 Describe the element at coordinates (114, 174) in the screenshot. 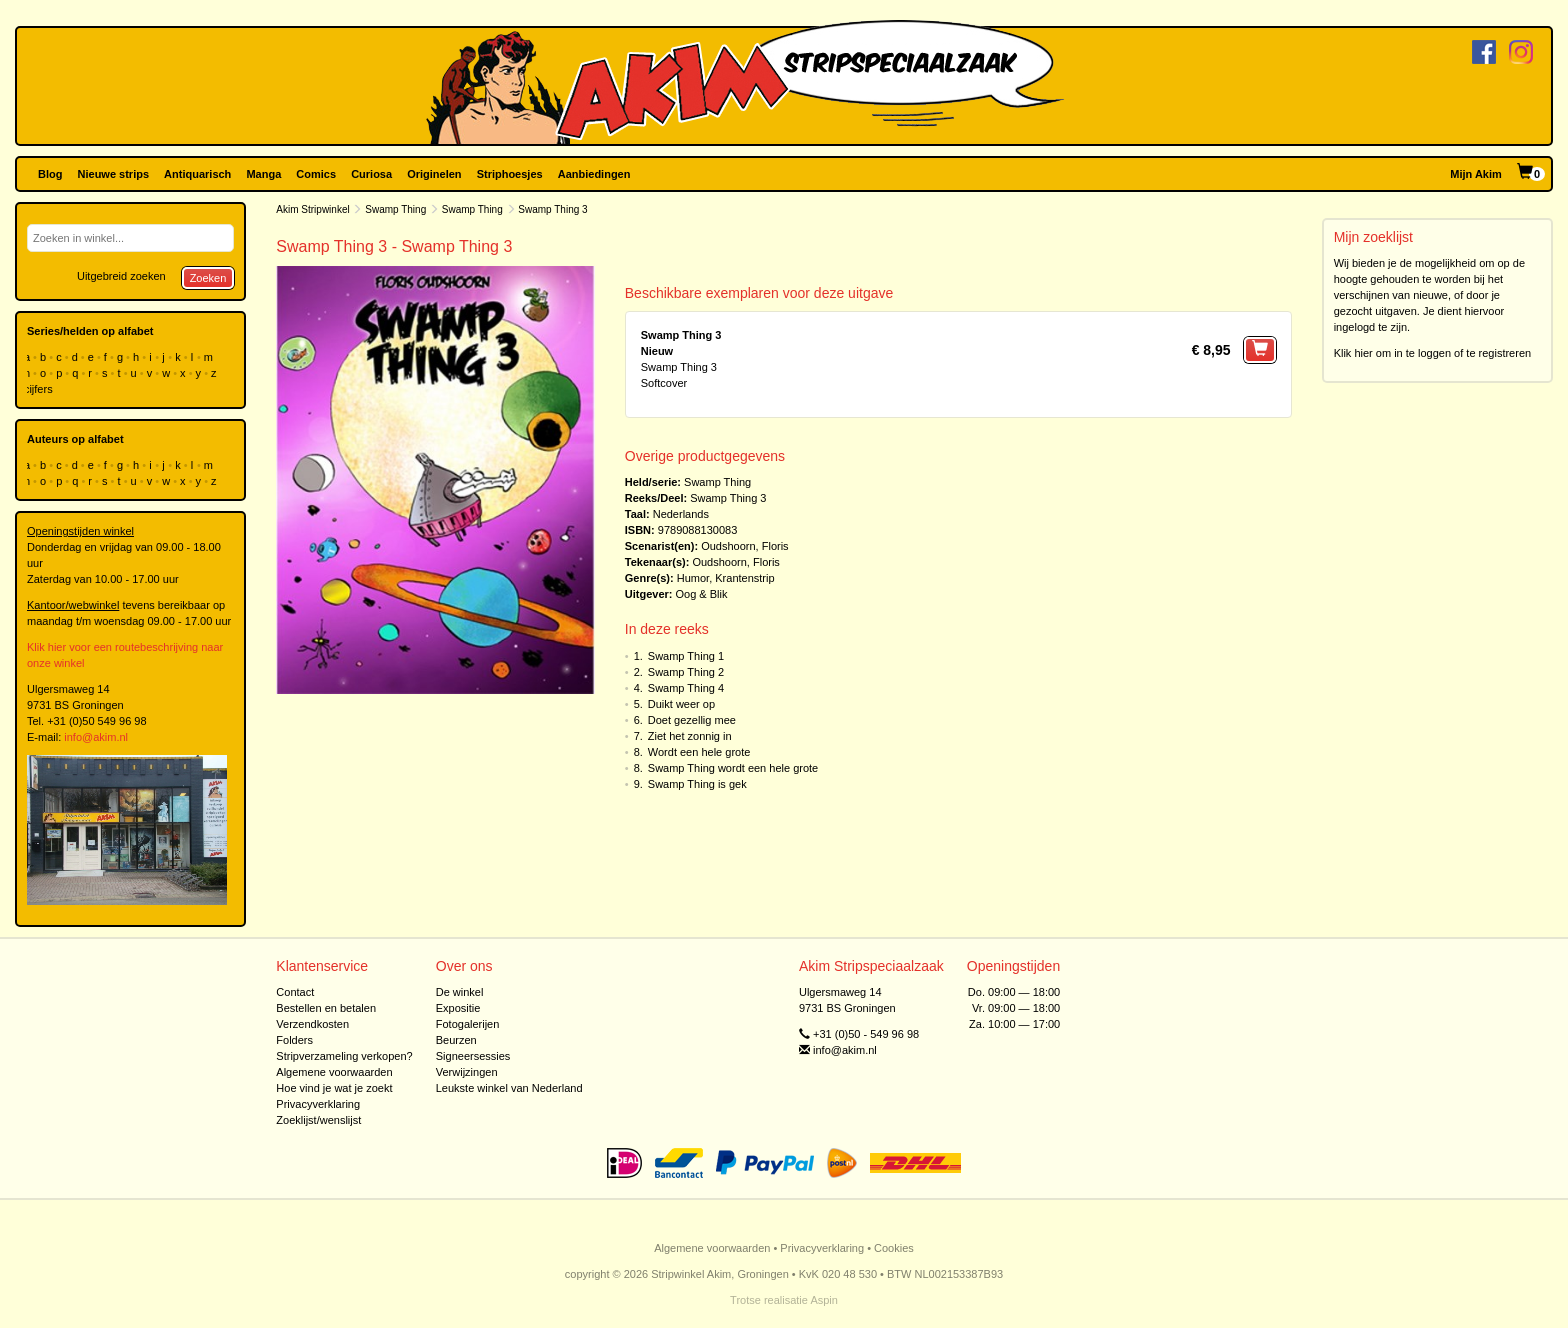

I see `Nieuwe strips` at that location.